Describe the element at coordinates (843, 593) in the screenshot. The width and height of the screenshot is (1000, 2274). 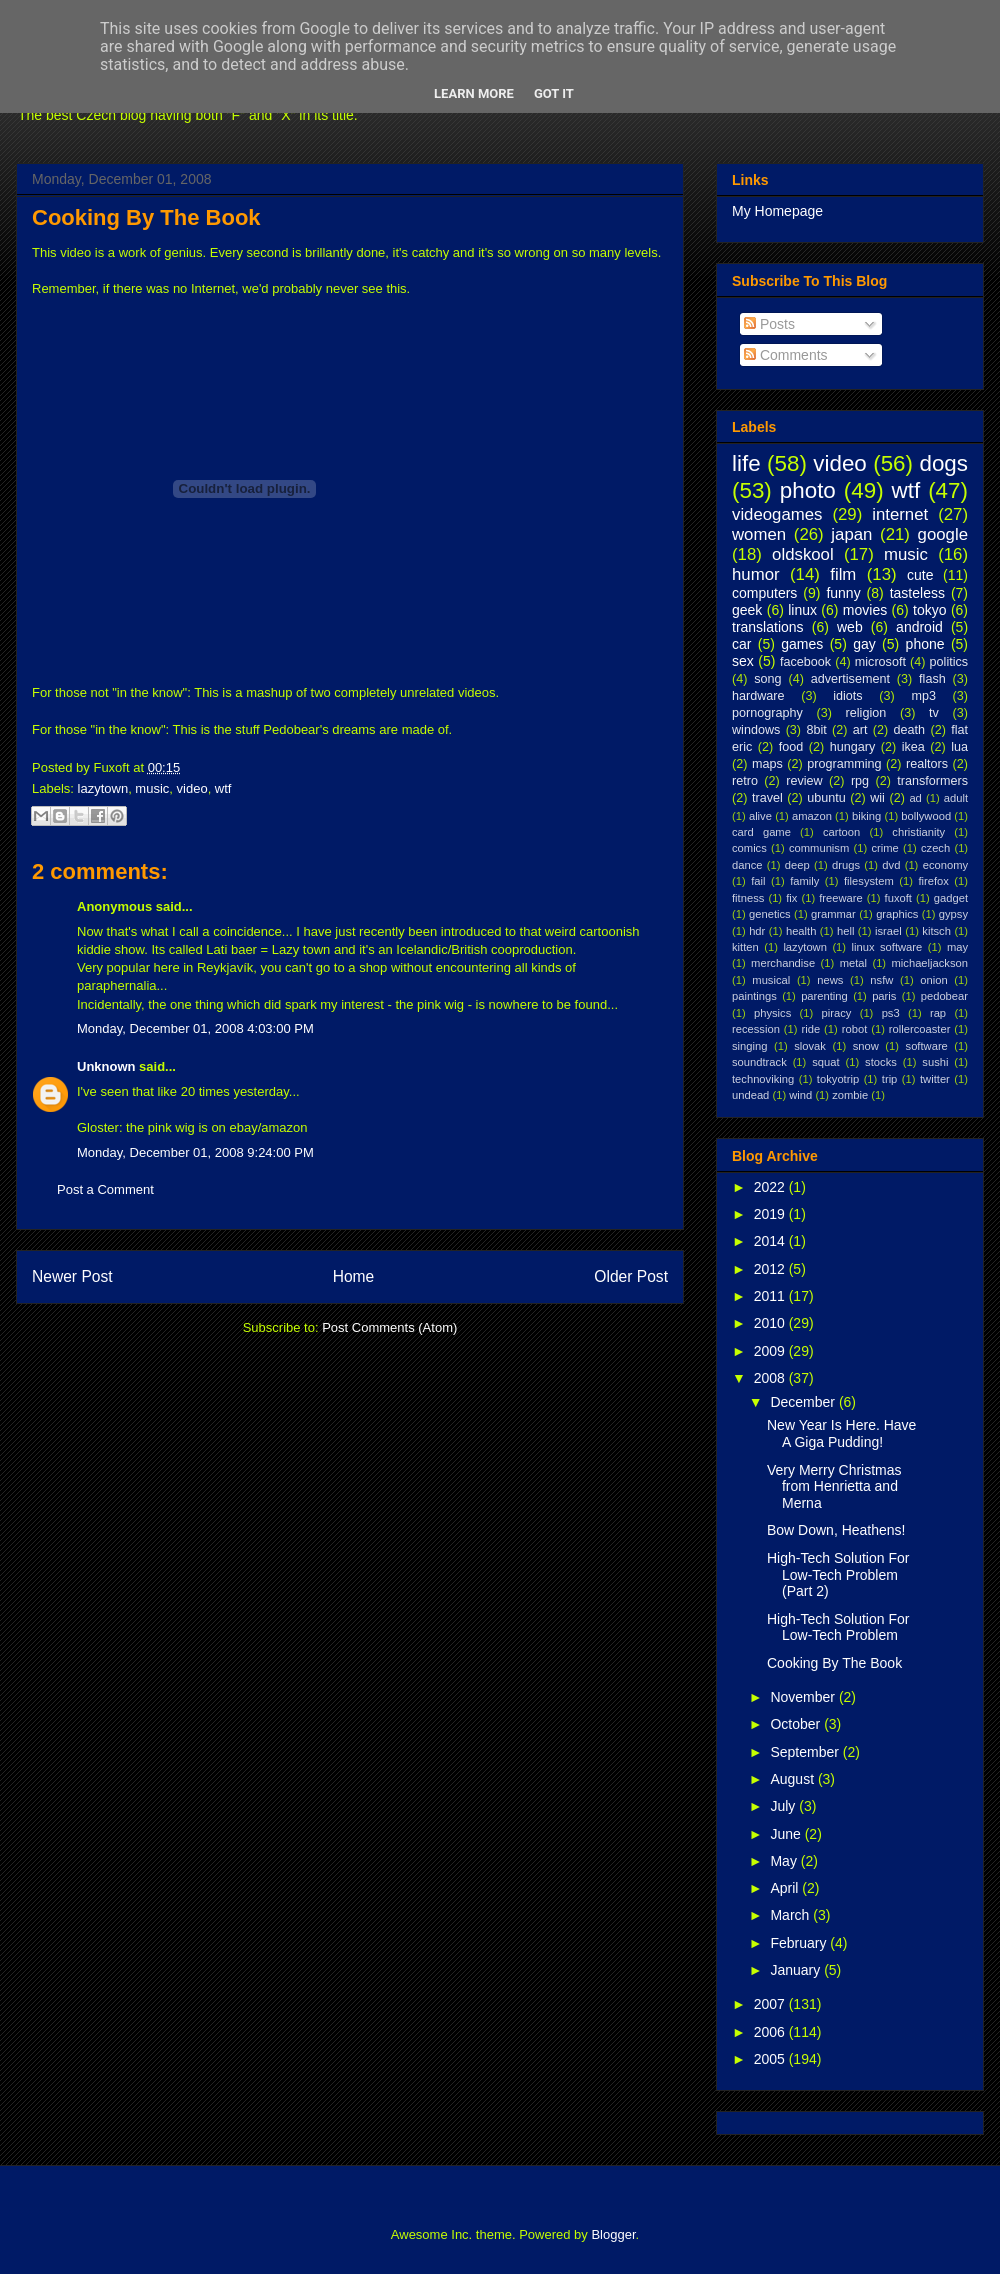
I see `funny` at that location.